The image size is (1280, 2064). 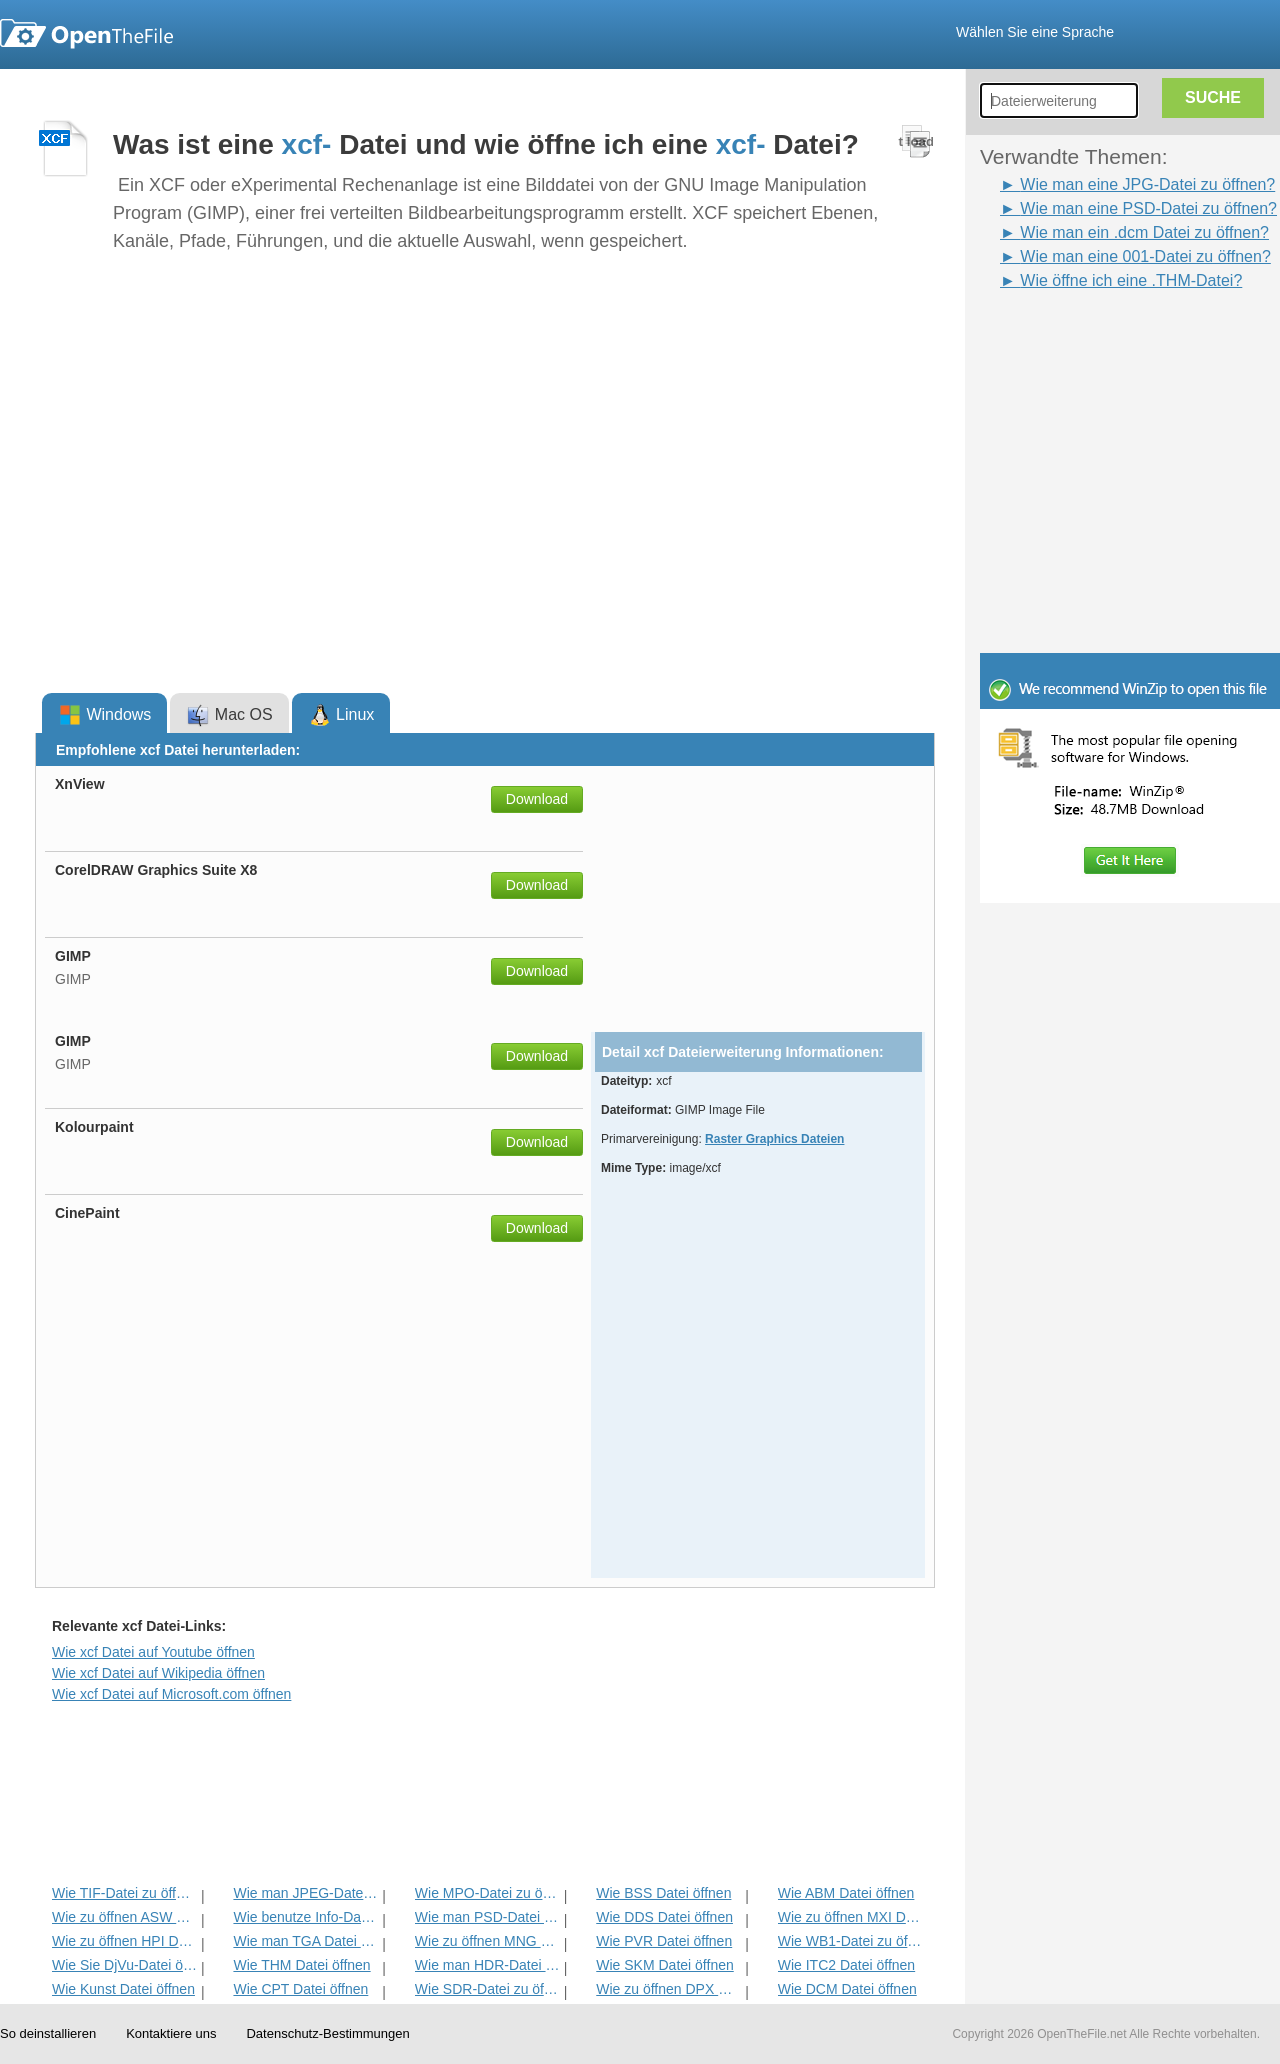 What do you see at coordinates (664, 1941) in the screenshot?
I see `Wie PVR Datei öffnen` at bounding box center [664, 1941].